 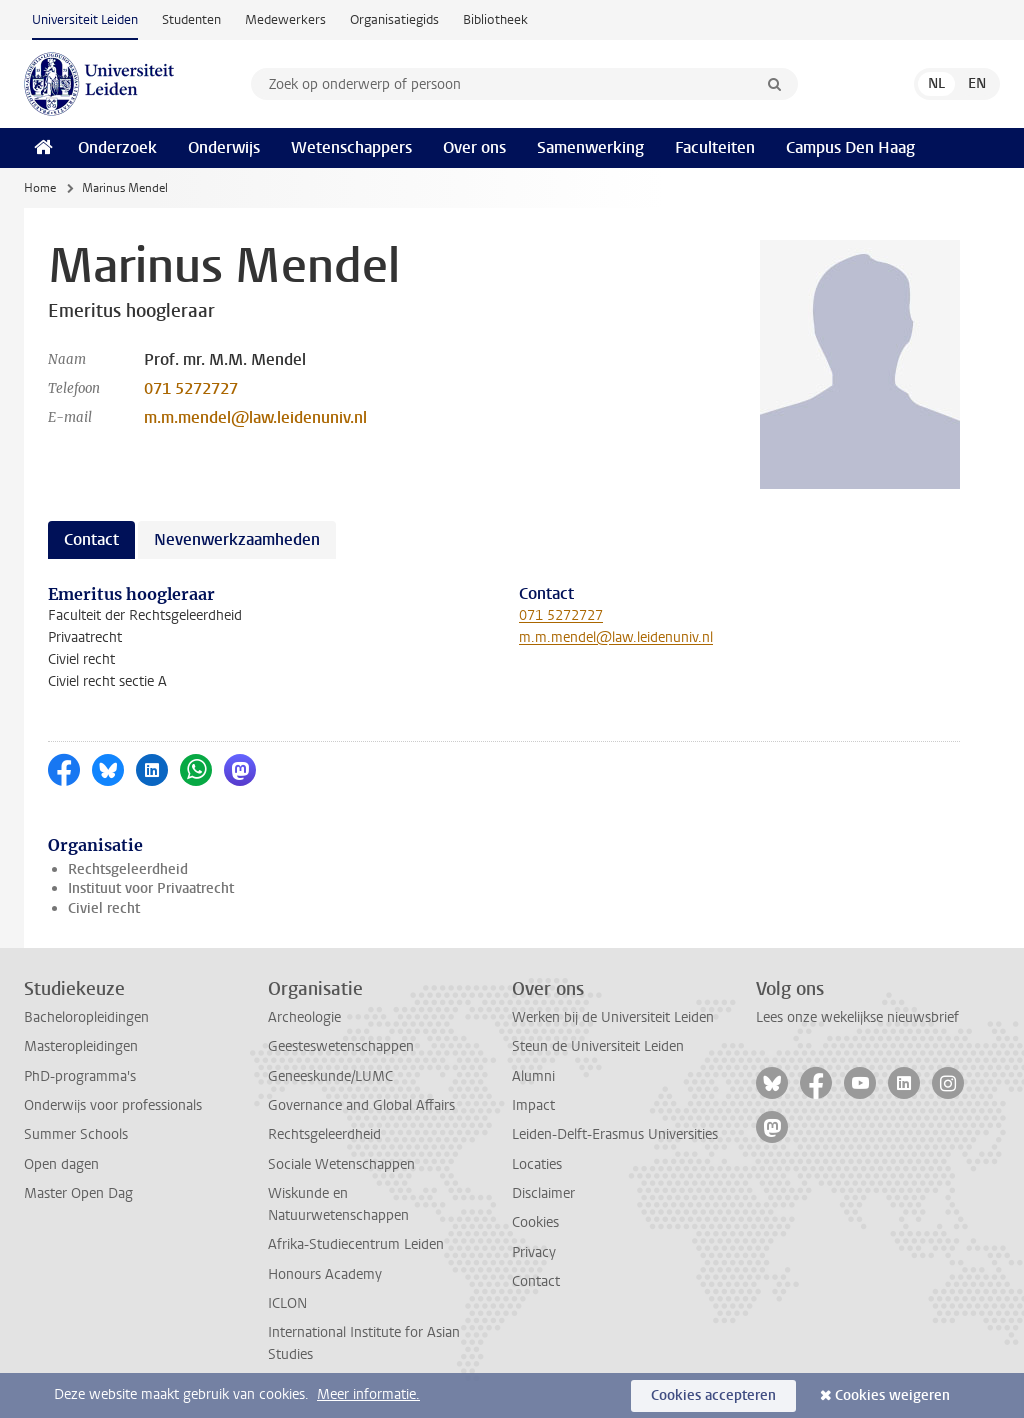 I want to click on 071 5272727, so click(x=191, y=388).